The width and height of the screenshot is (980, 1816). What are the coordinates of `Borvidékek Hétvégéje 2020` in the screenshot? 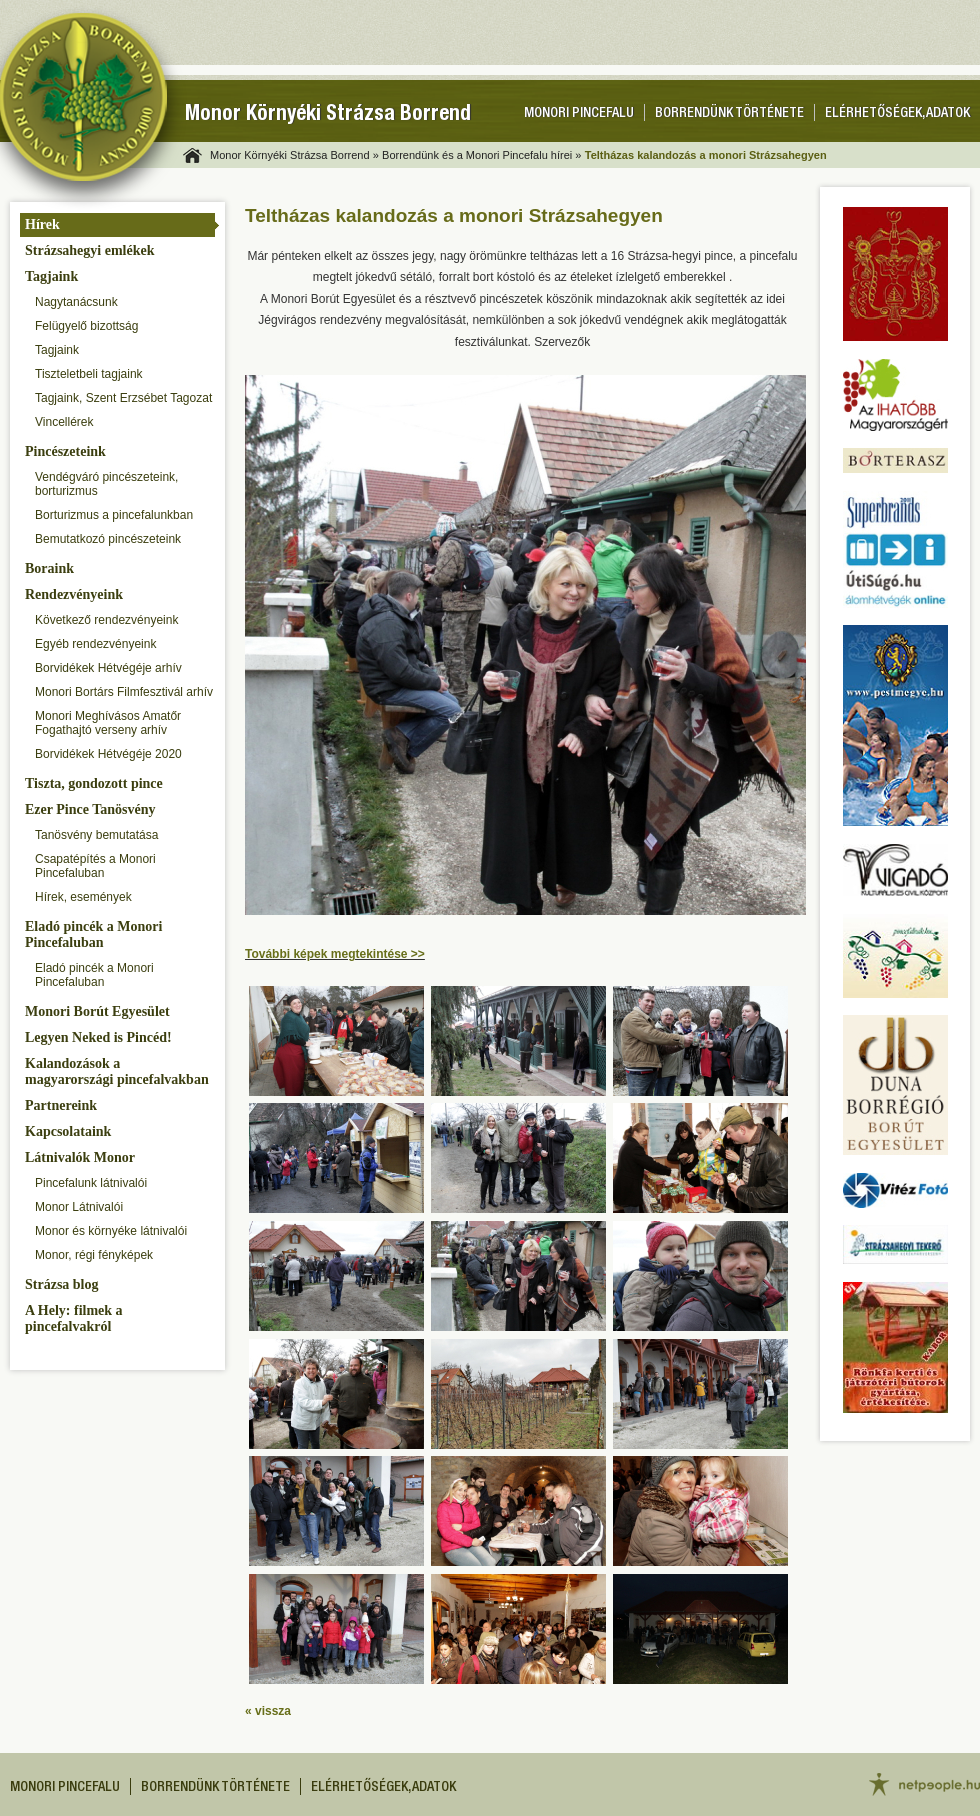 It's located at (108, 754).